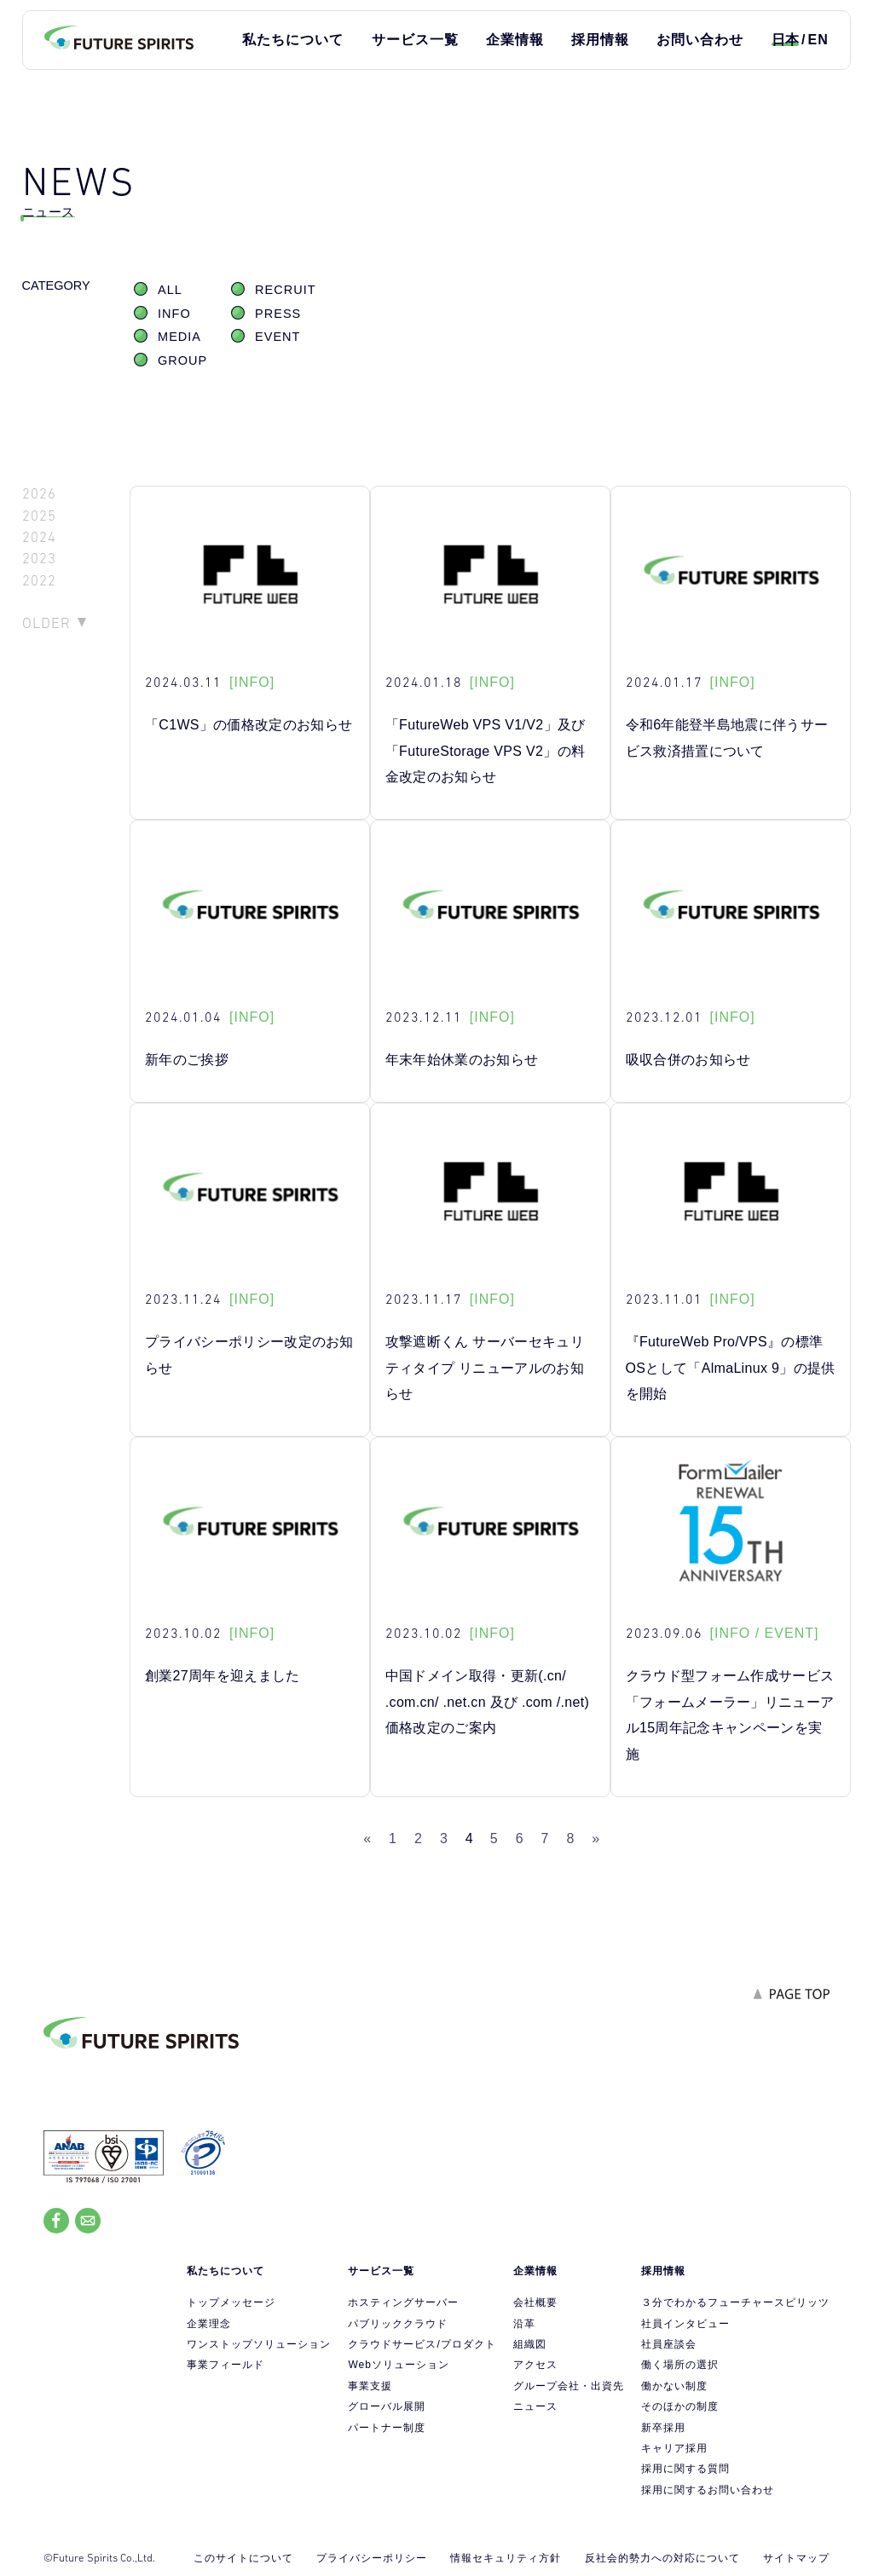 Image resolution: width=873 pixels, height=2576 pixels. What do you see at coordinates (796, 2558) in the screenshot?
I see `サイトマップ` at bounding box center [796, 2558].